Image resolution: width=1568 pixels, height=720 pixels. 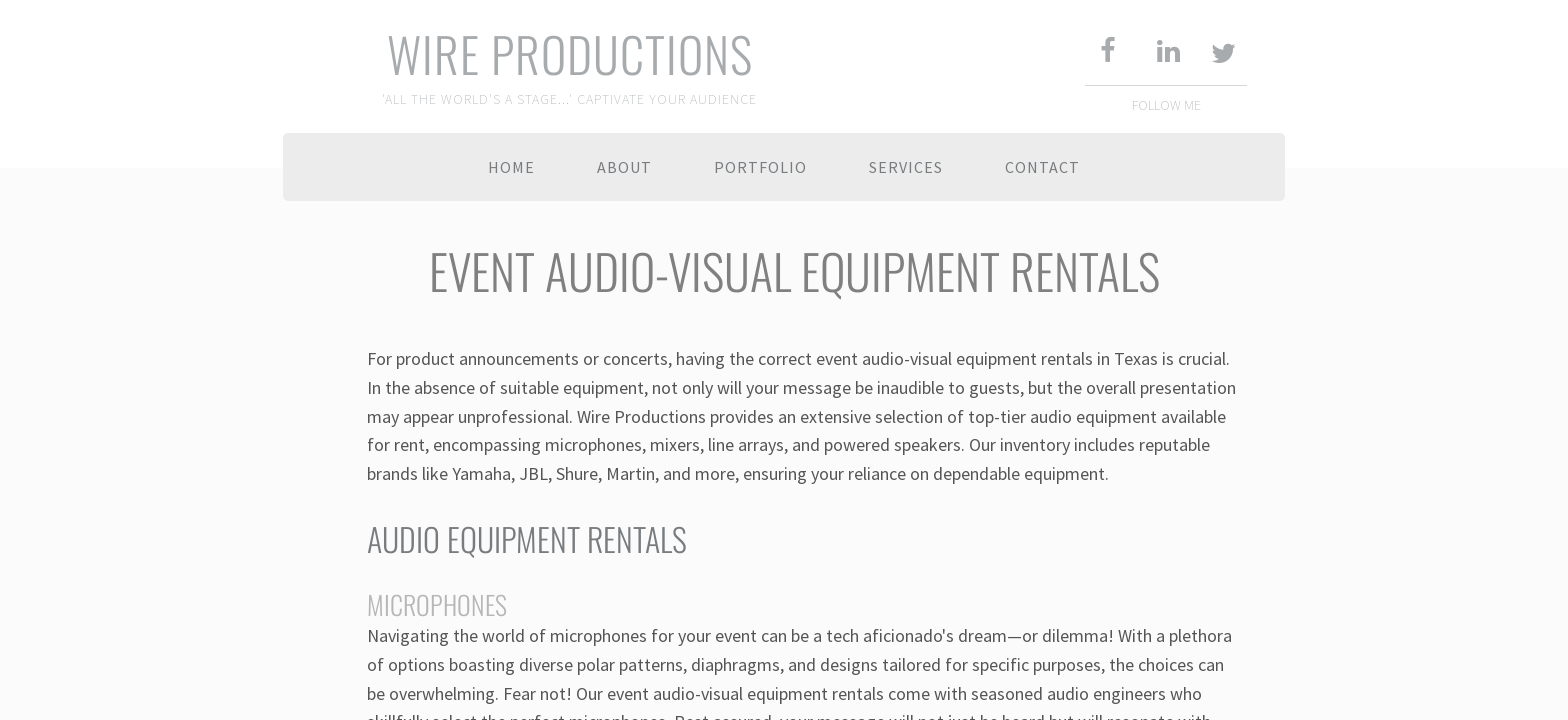 I want to click on SERVICES, so click(x=906, y=167).